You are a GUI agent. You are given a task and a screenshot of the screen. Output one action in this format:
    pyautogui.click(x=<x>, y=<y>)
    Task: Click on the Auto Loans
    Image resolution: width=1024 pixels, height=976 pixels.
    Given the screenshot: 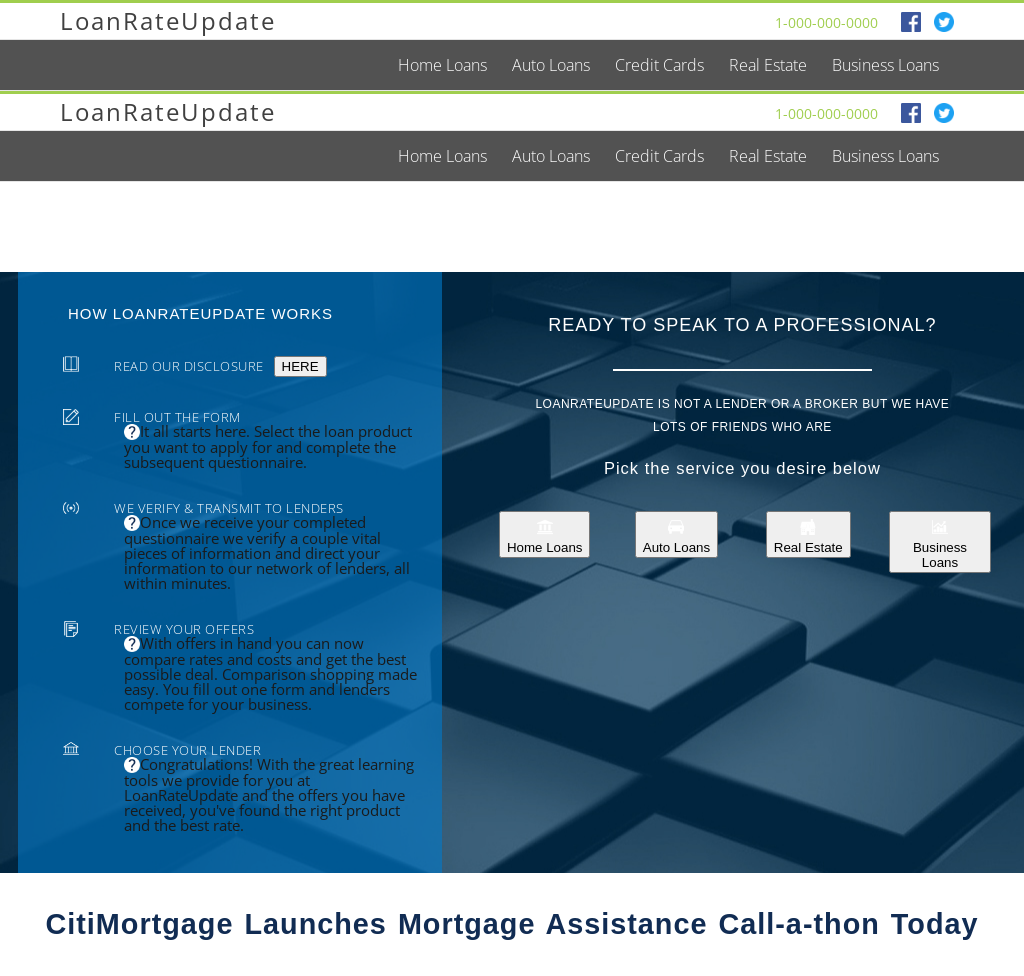 What is the action you would take?
    pyautogui.click(x=676, y=534)
    